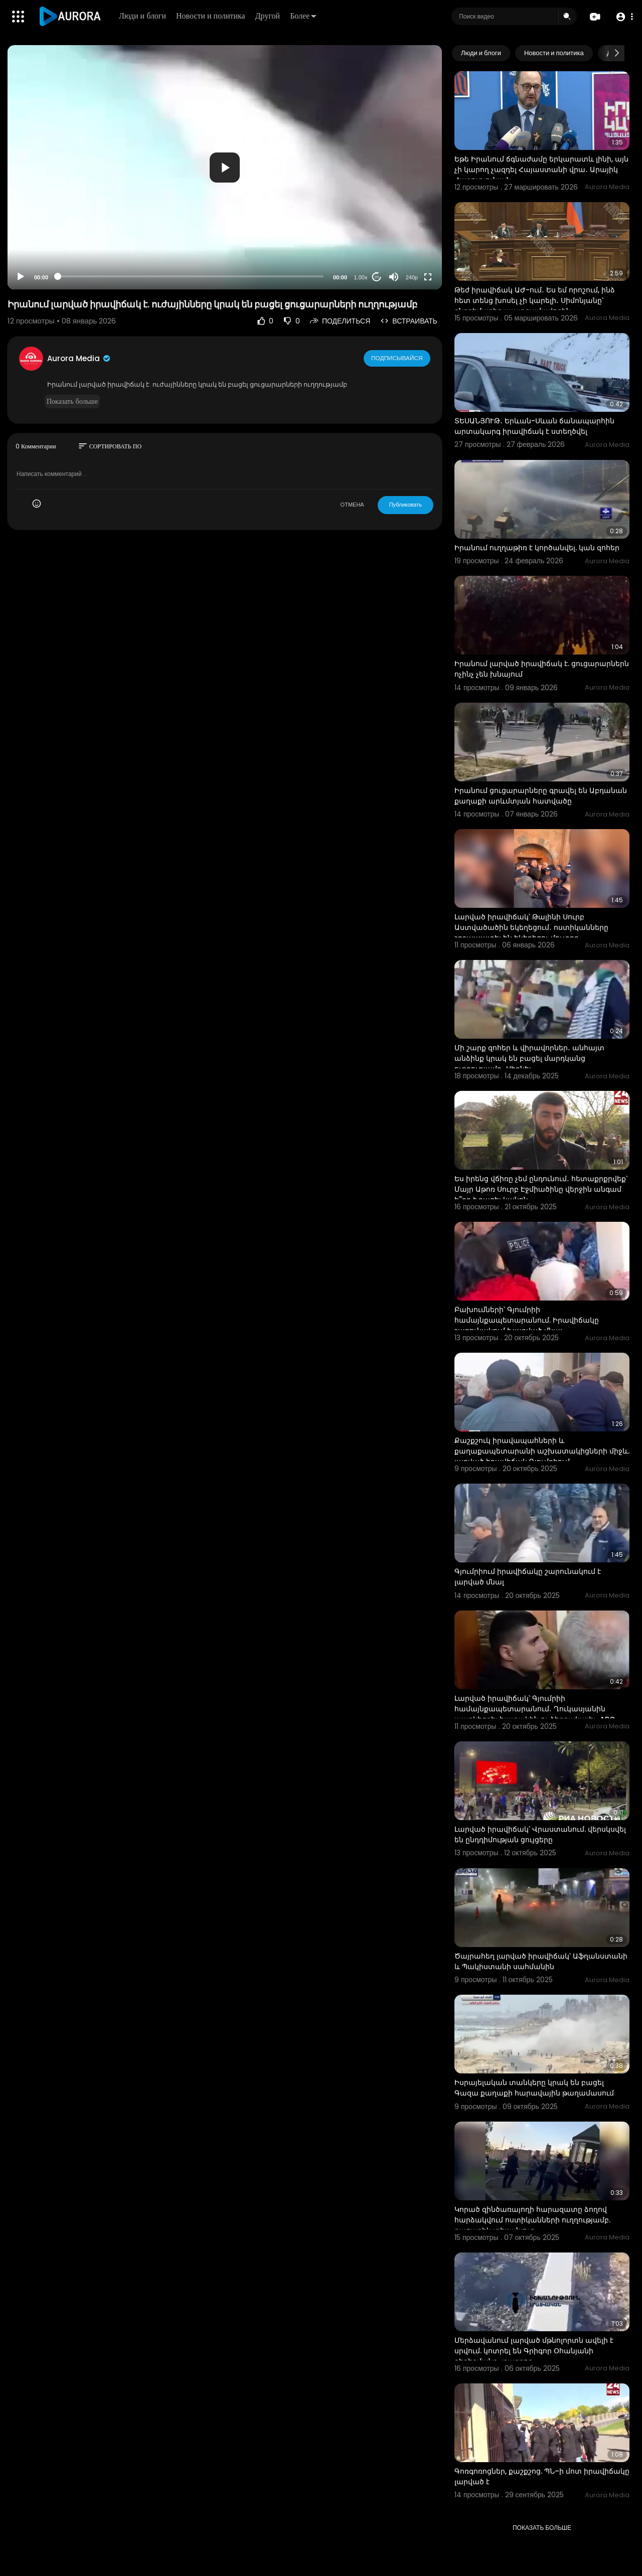 The width and height of the screenshot is (642, 2576). What do you see at coordinates (616, 53) in the screenshot?
I see `[Next slide]` at bounding box center [616, 53].